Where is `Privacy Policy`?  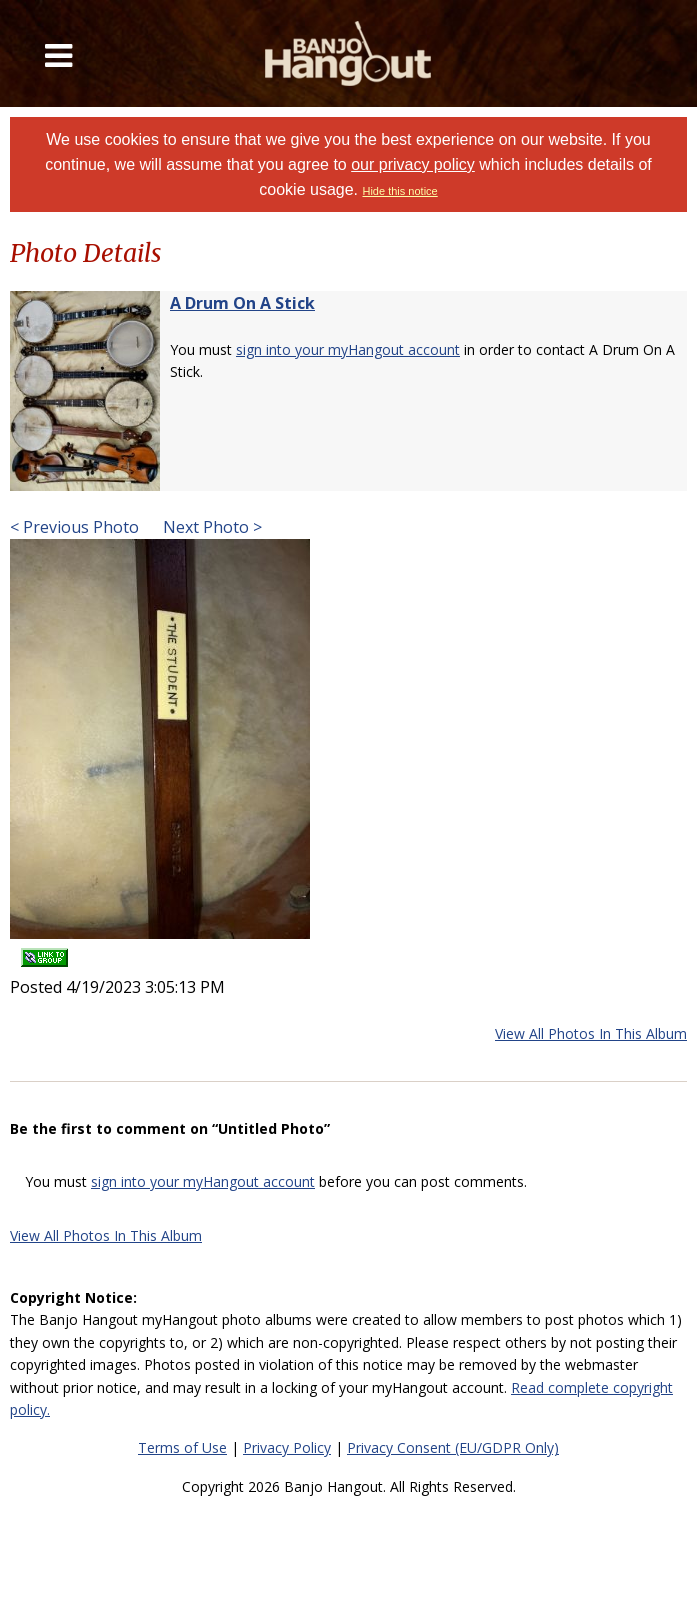
Privacy Policy is located at coordinates (287, 1447).